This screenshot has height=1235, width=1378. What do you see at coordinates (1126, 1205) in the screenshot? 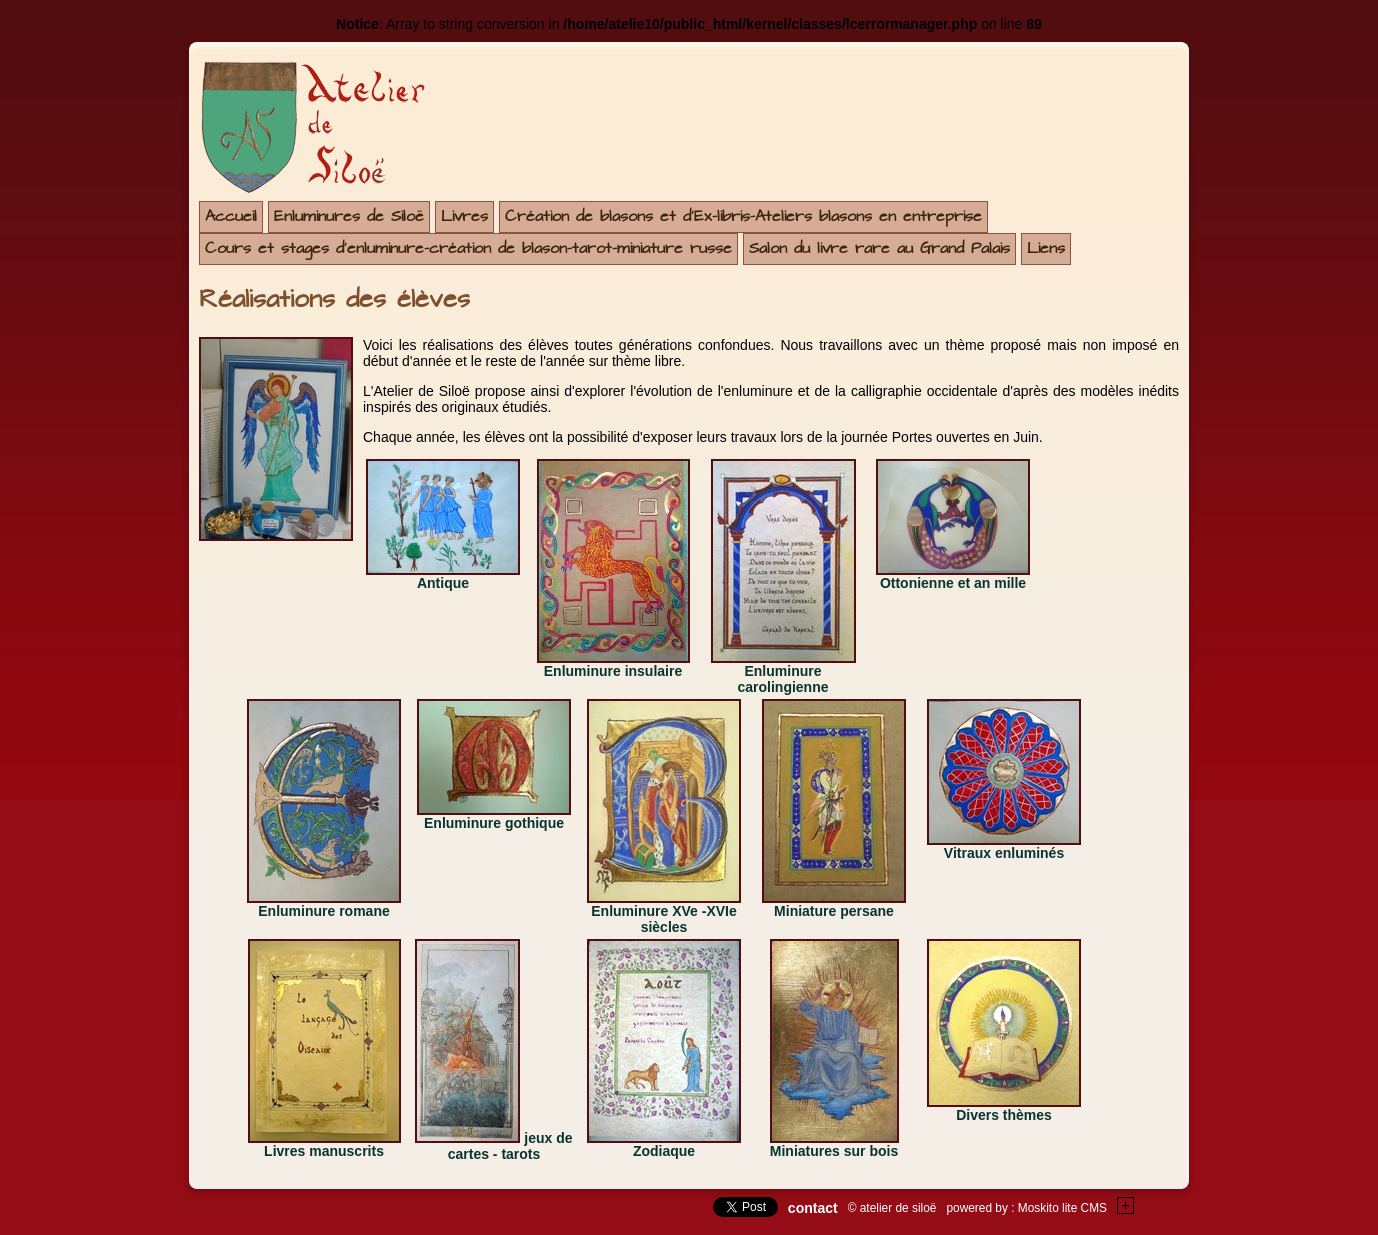
I see `+Testez le gratuit de votre site !` at bounding box center [1126, 1205].